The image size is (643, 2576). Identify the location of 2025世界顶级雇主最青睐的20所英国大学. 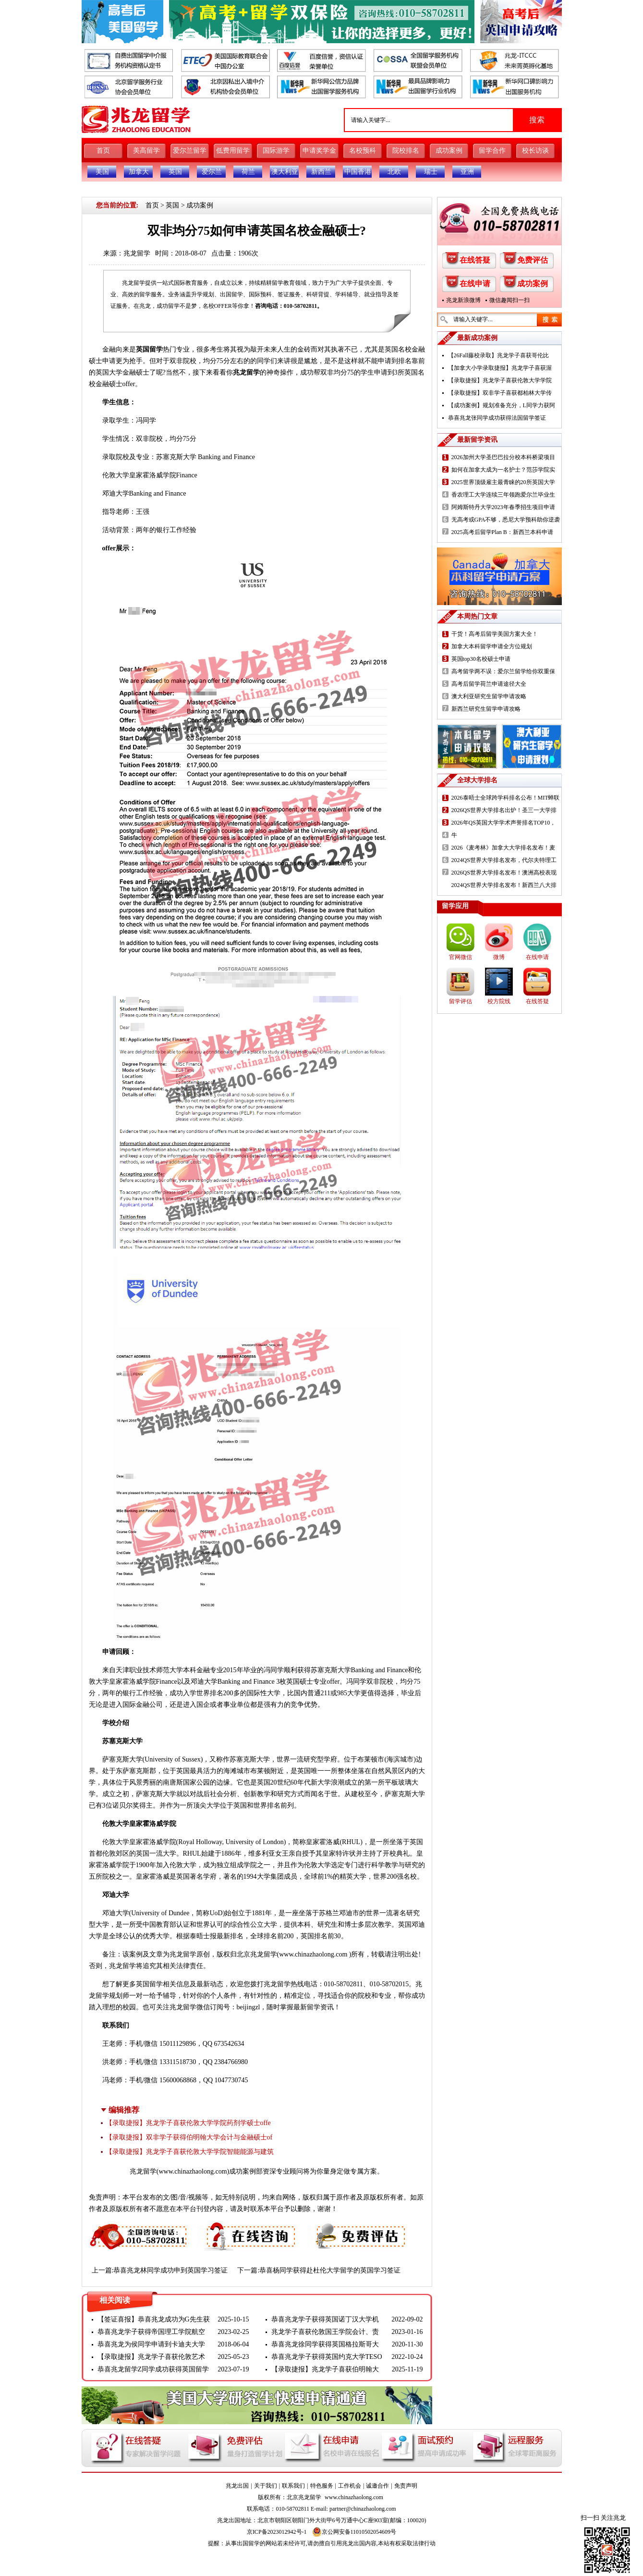
(503, 482).